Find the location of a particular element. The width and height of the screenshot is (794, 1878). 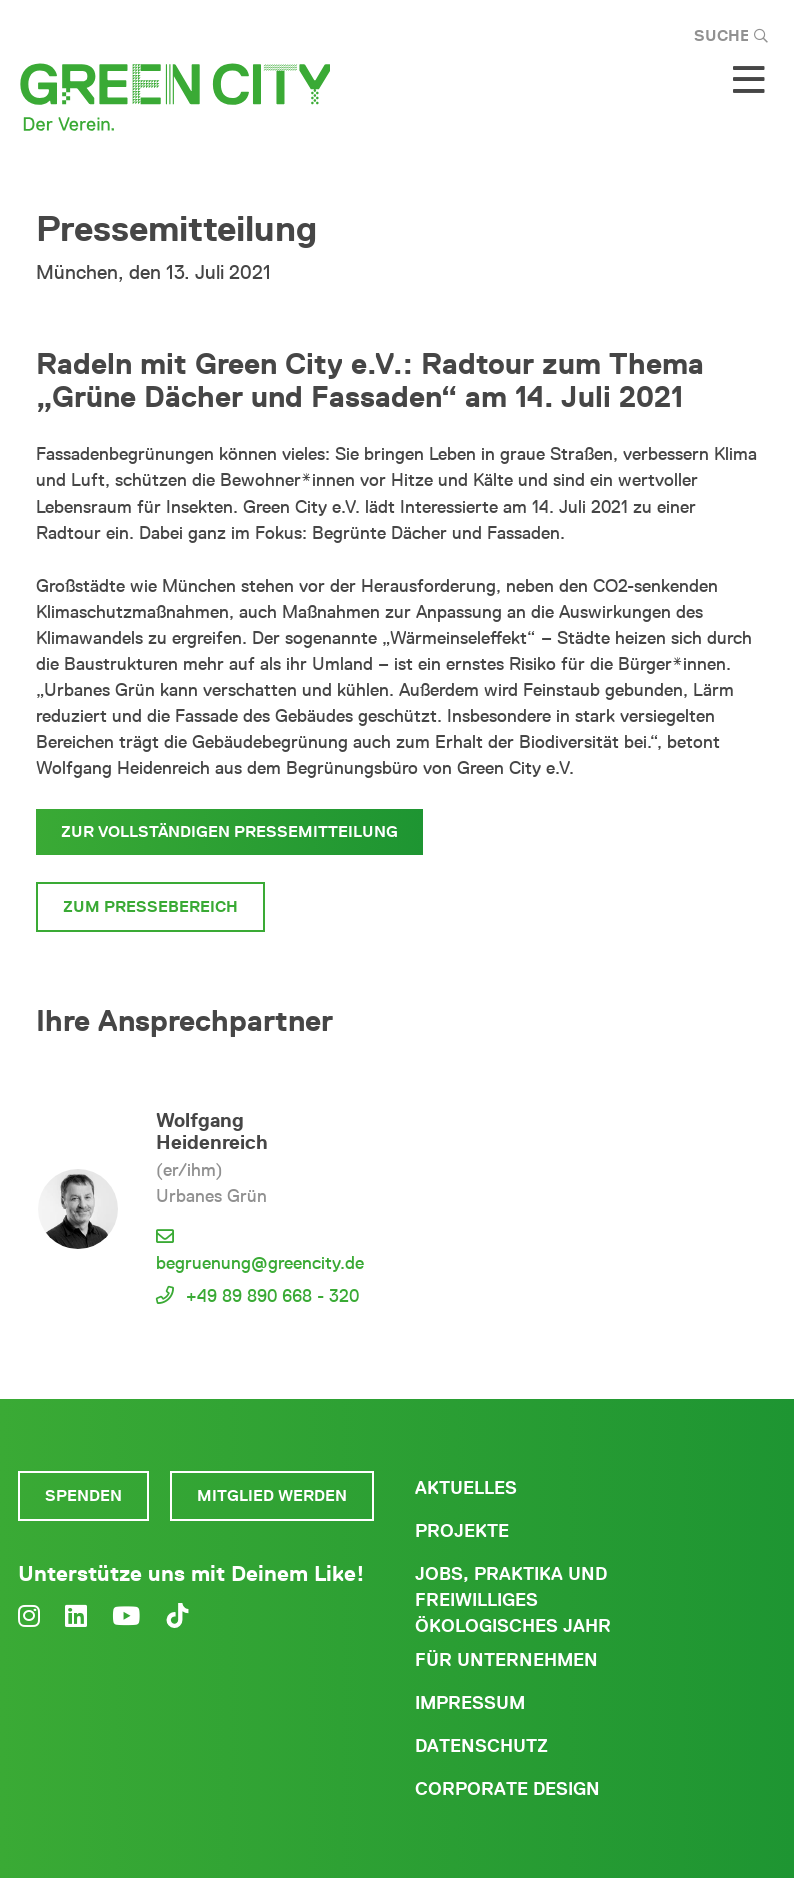

begruenung@greencity.de is located at coordinates (260, 1263).